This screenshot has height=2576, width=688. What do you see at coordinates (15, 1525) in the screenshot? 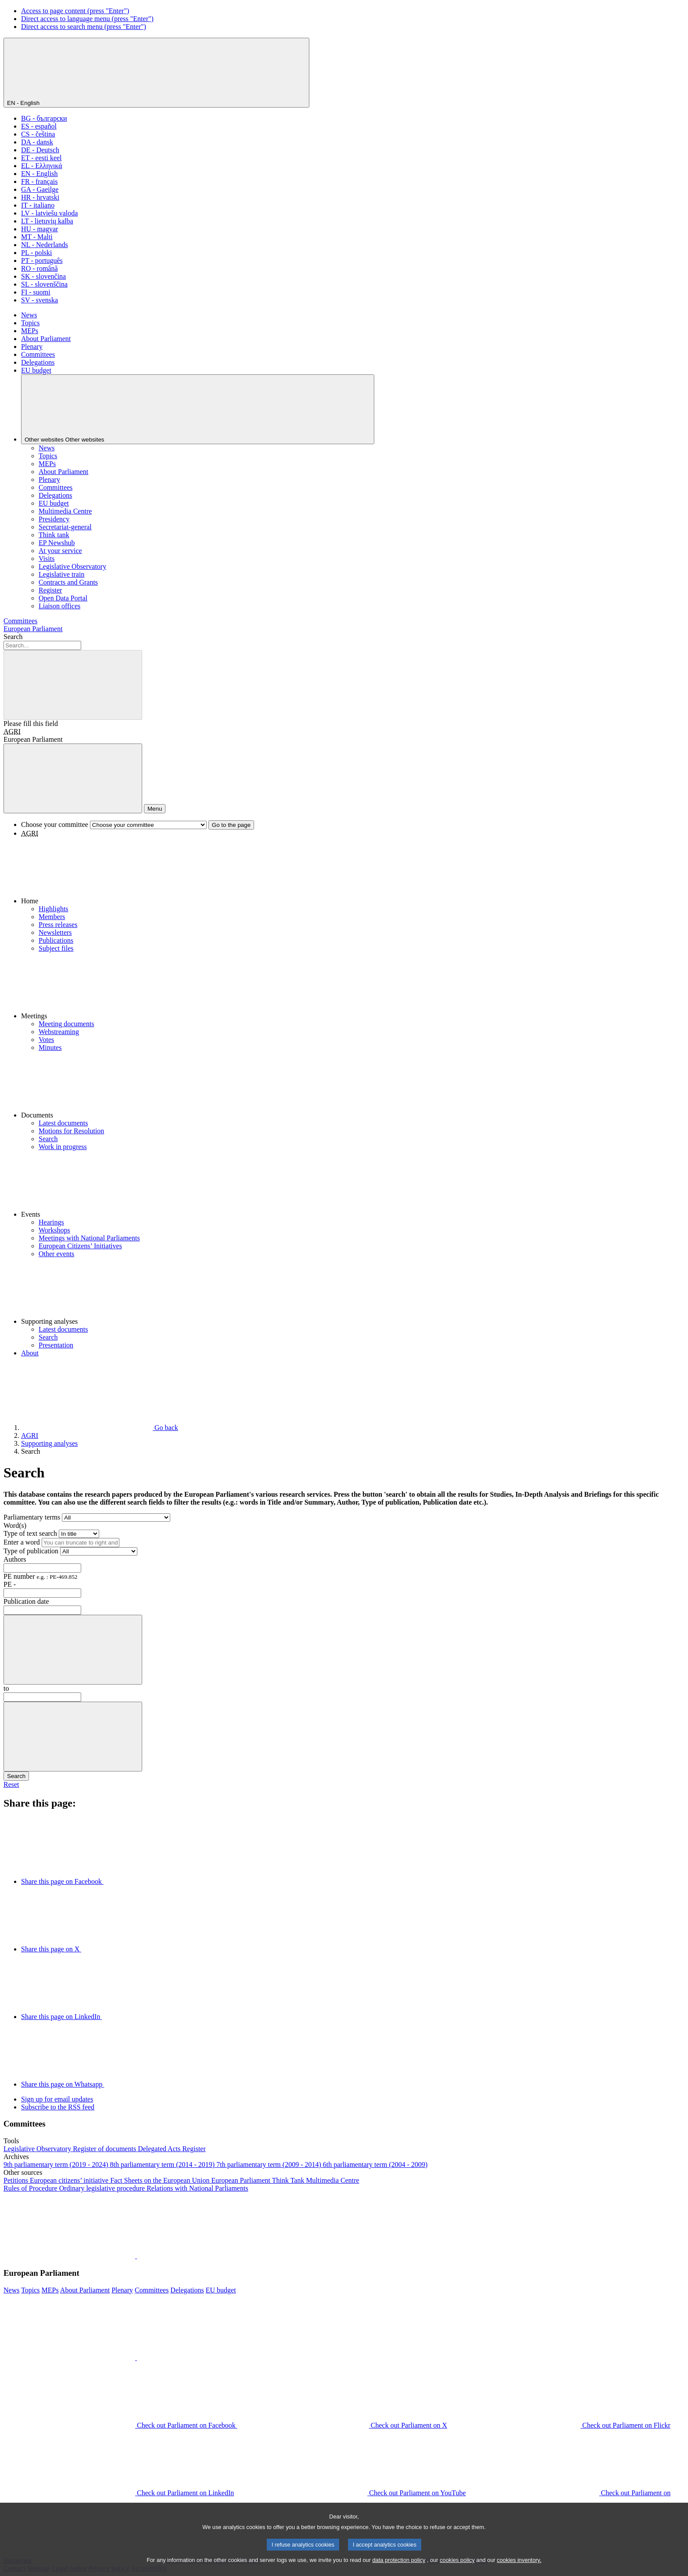
I see `Word(s)` at bounding box center [15, 1525].